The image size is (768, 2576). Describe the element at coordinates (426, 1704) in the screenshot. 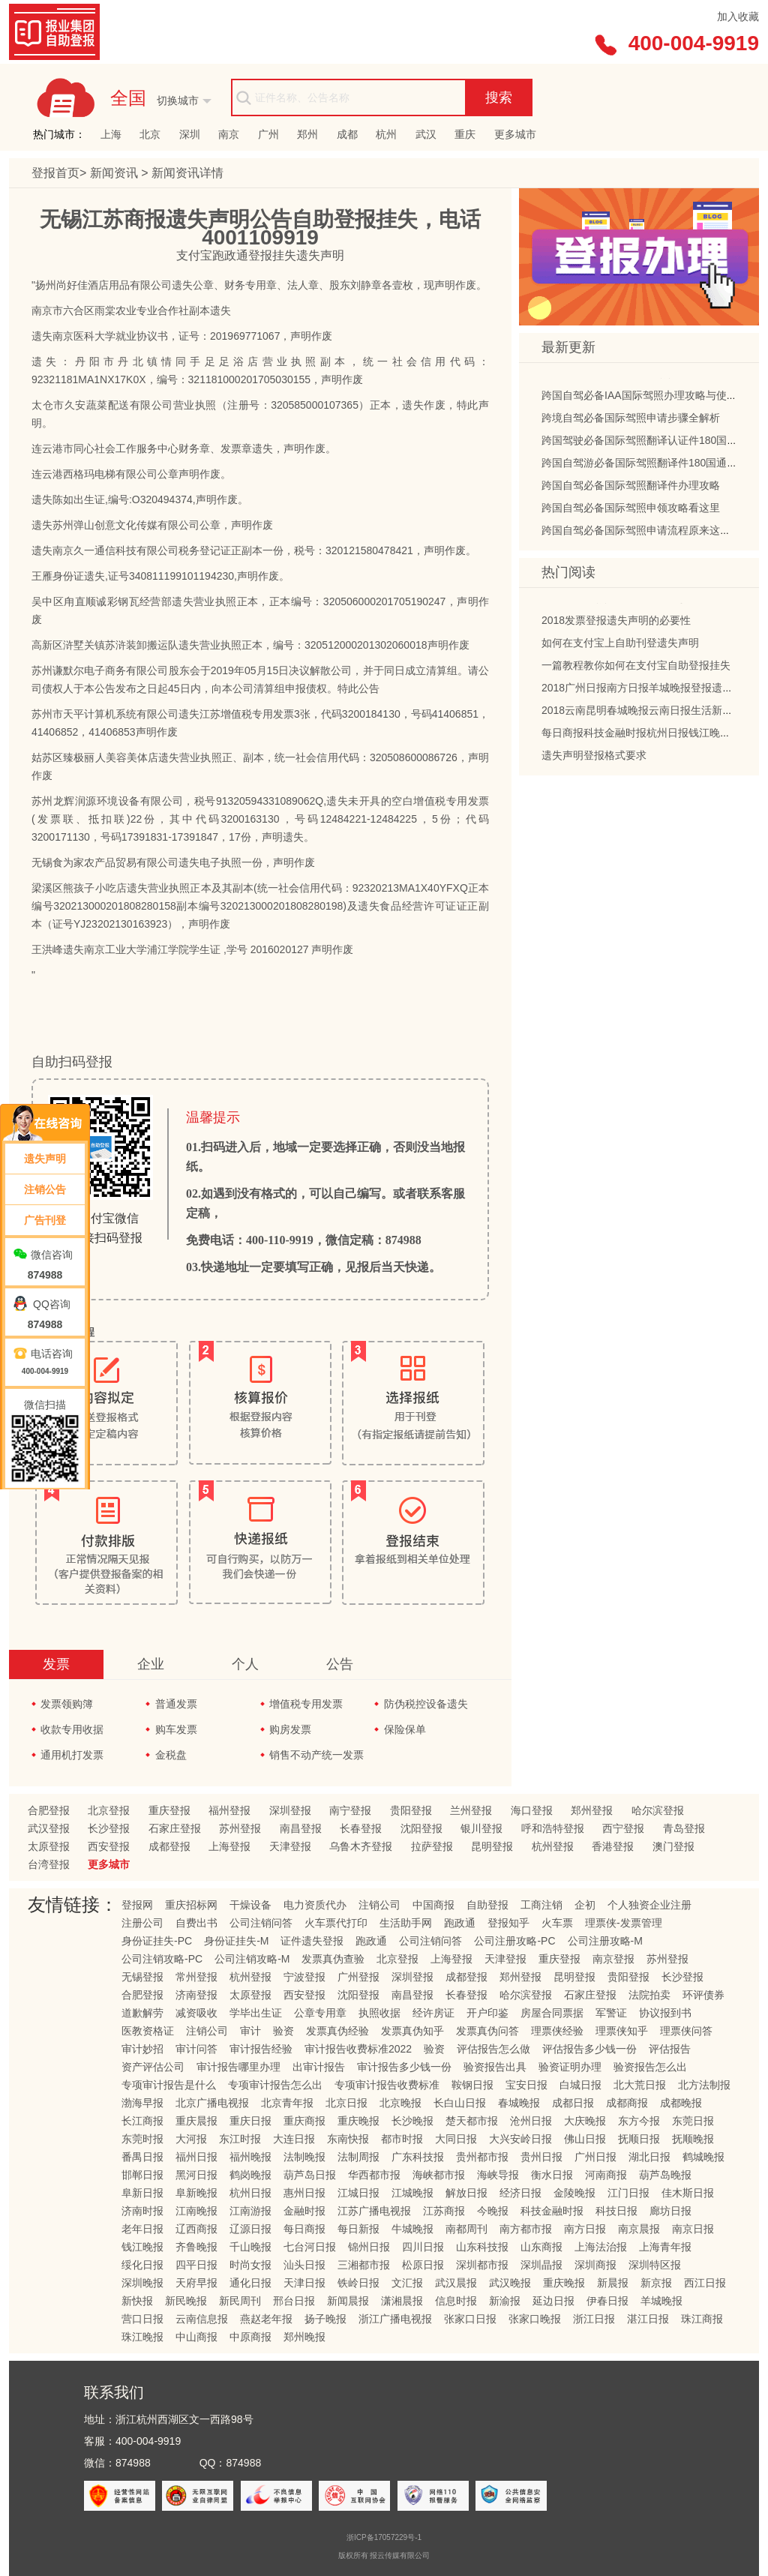

I see `防伪税控设备遗失` at that location.